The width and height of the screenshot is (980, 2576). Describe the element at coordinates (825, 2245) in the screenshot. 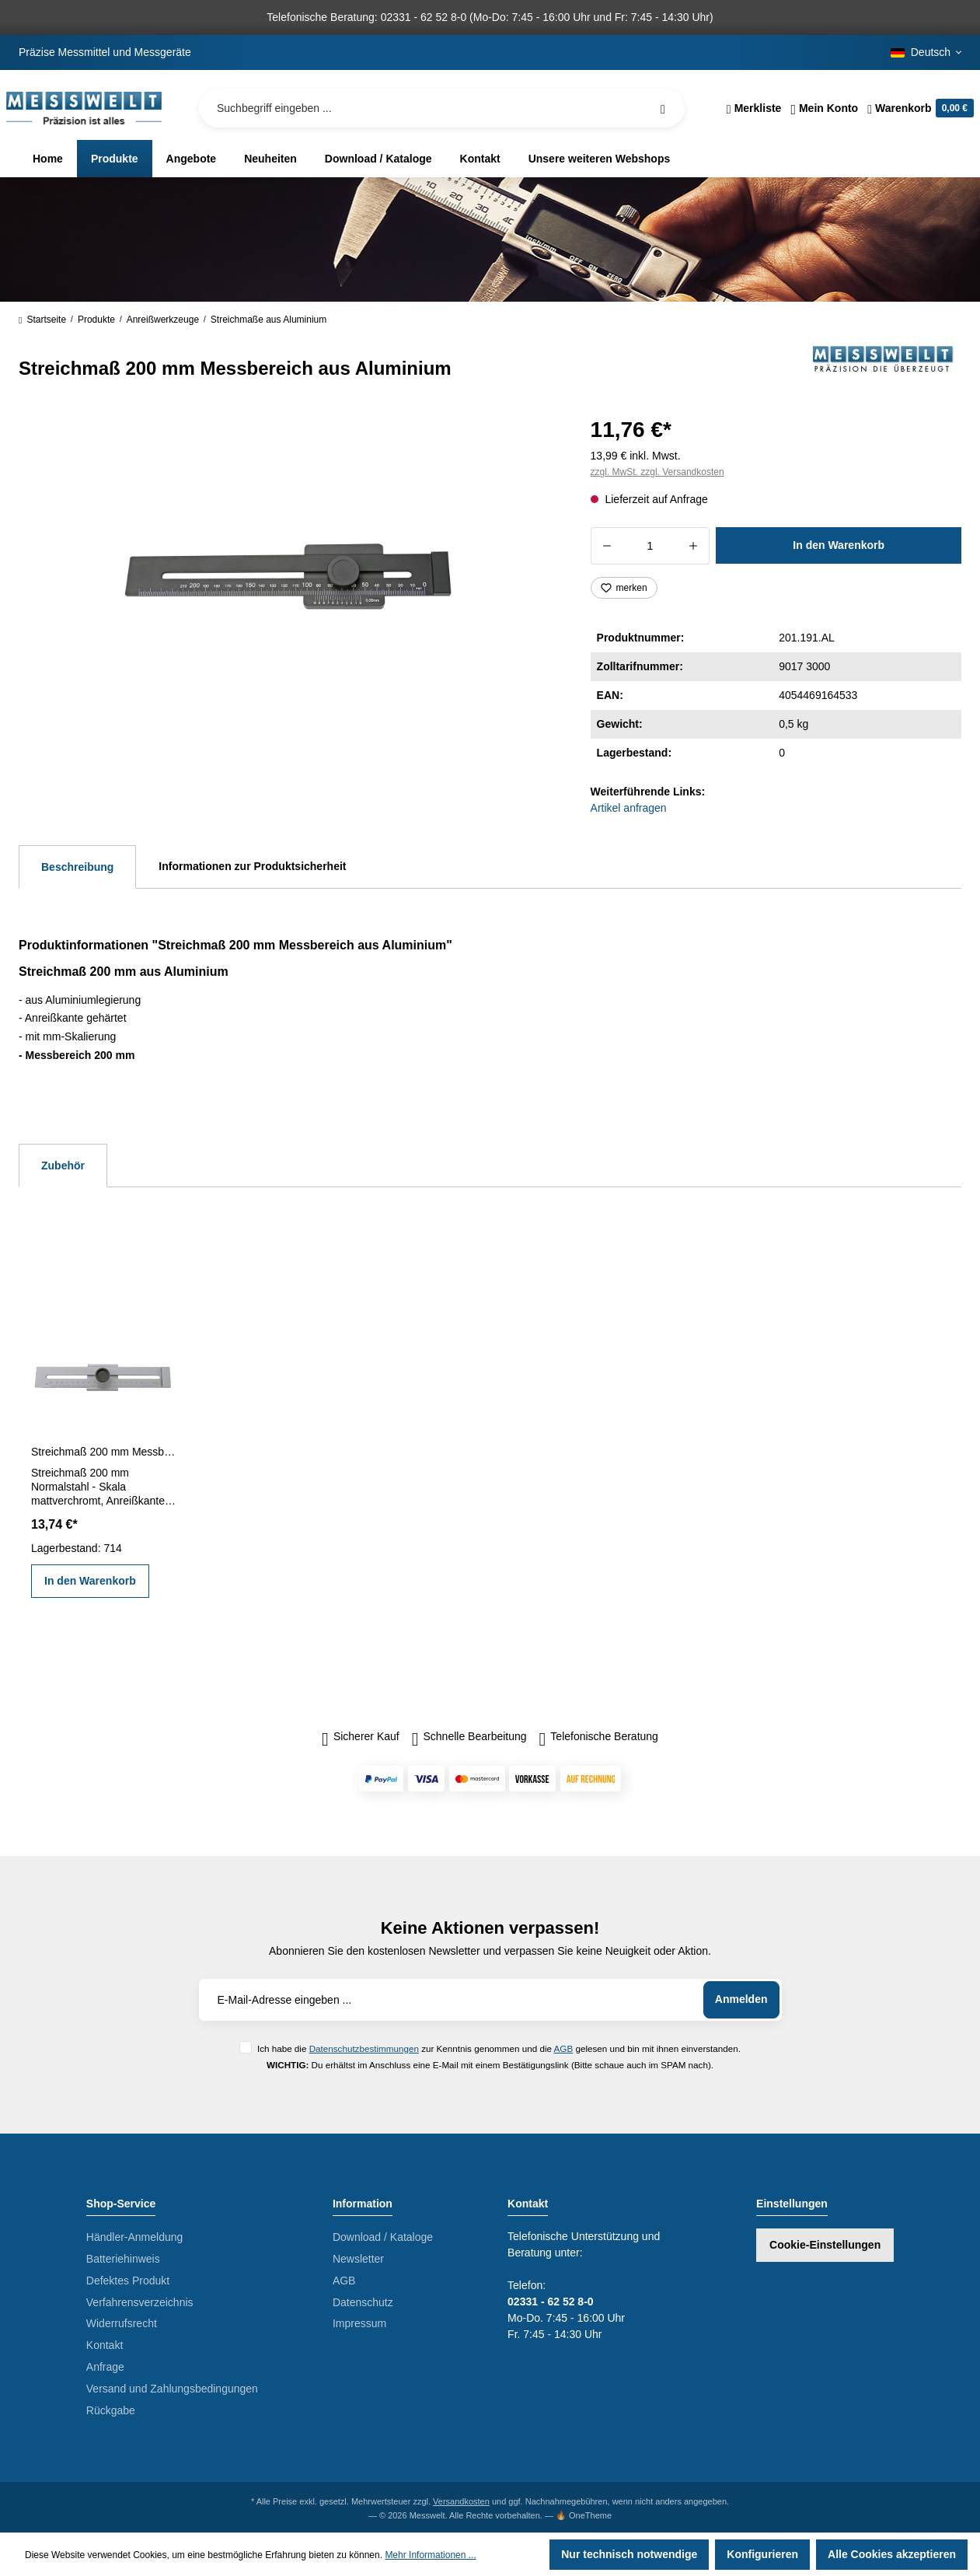

I see `Cookie-Einstellungen` at that location.